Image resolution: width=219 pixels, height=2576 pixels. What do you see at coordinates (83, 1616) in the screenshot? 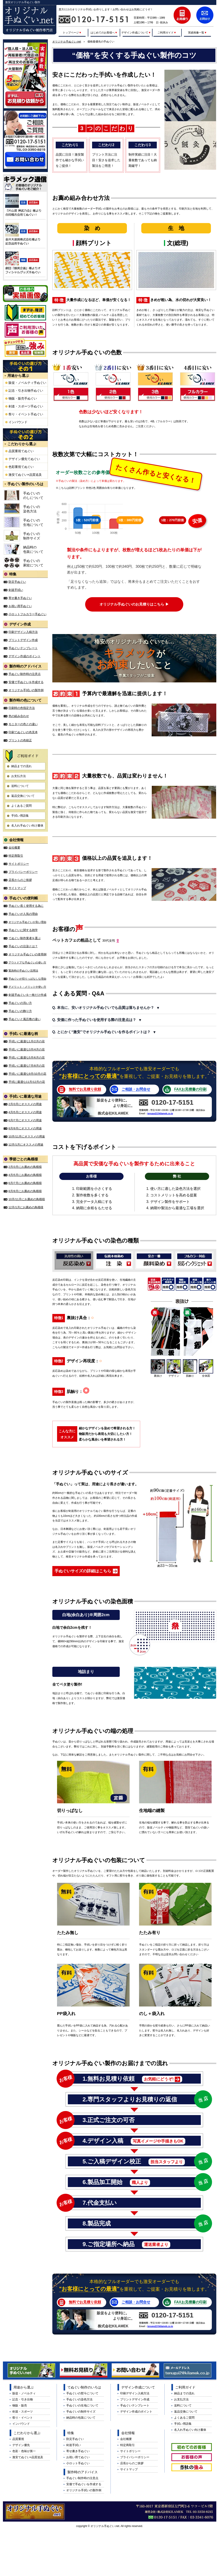
I see `手ぬぐいサイズの詳細はこちら` at bounding box center [83, 1616].